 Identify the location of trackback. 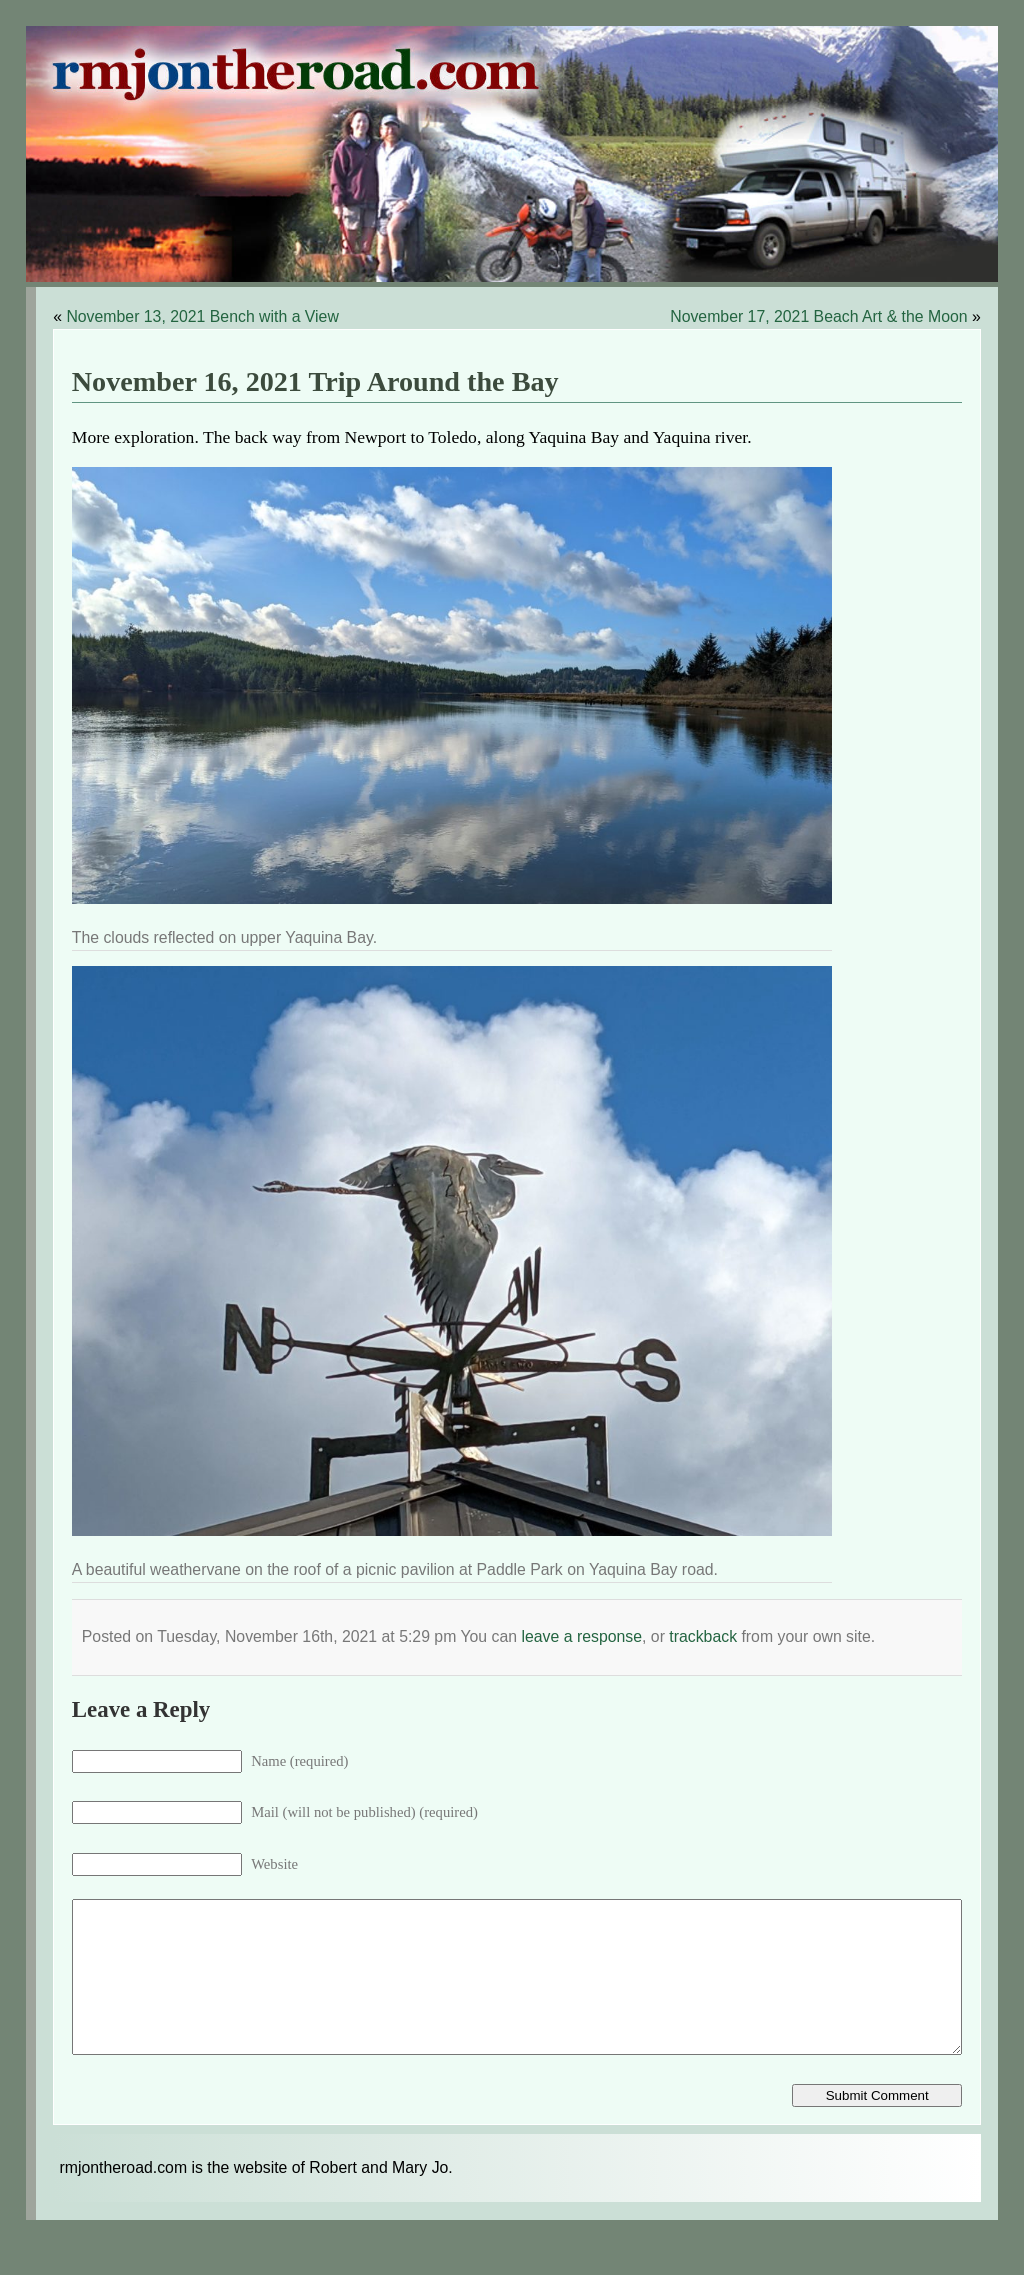
(703, 1636).